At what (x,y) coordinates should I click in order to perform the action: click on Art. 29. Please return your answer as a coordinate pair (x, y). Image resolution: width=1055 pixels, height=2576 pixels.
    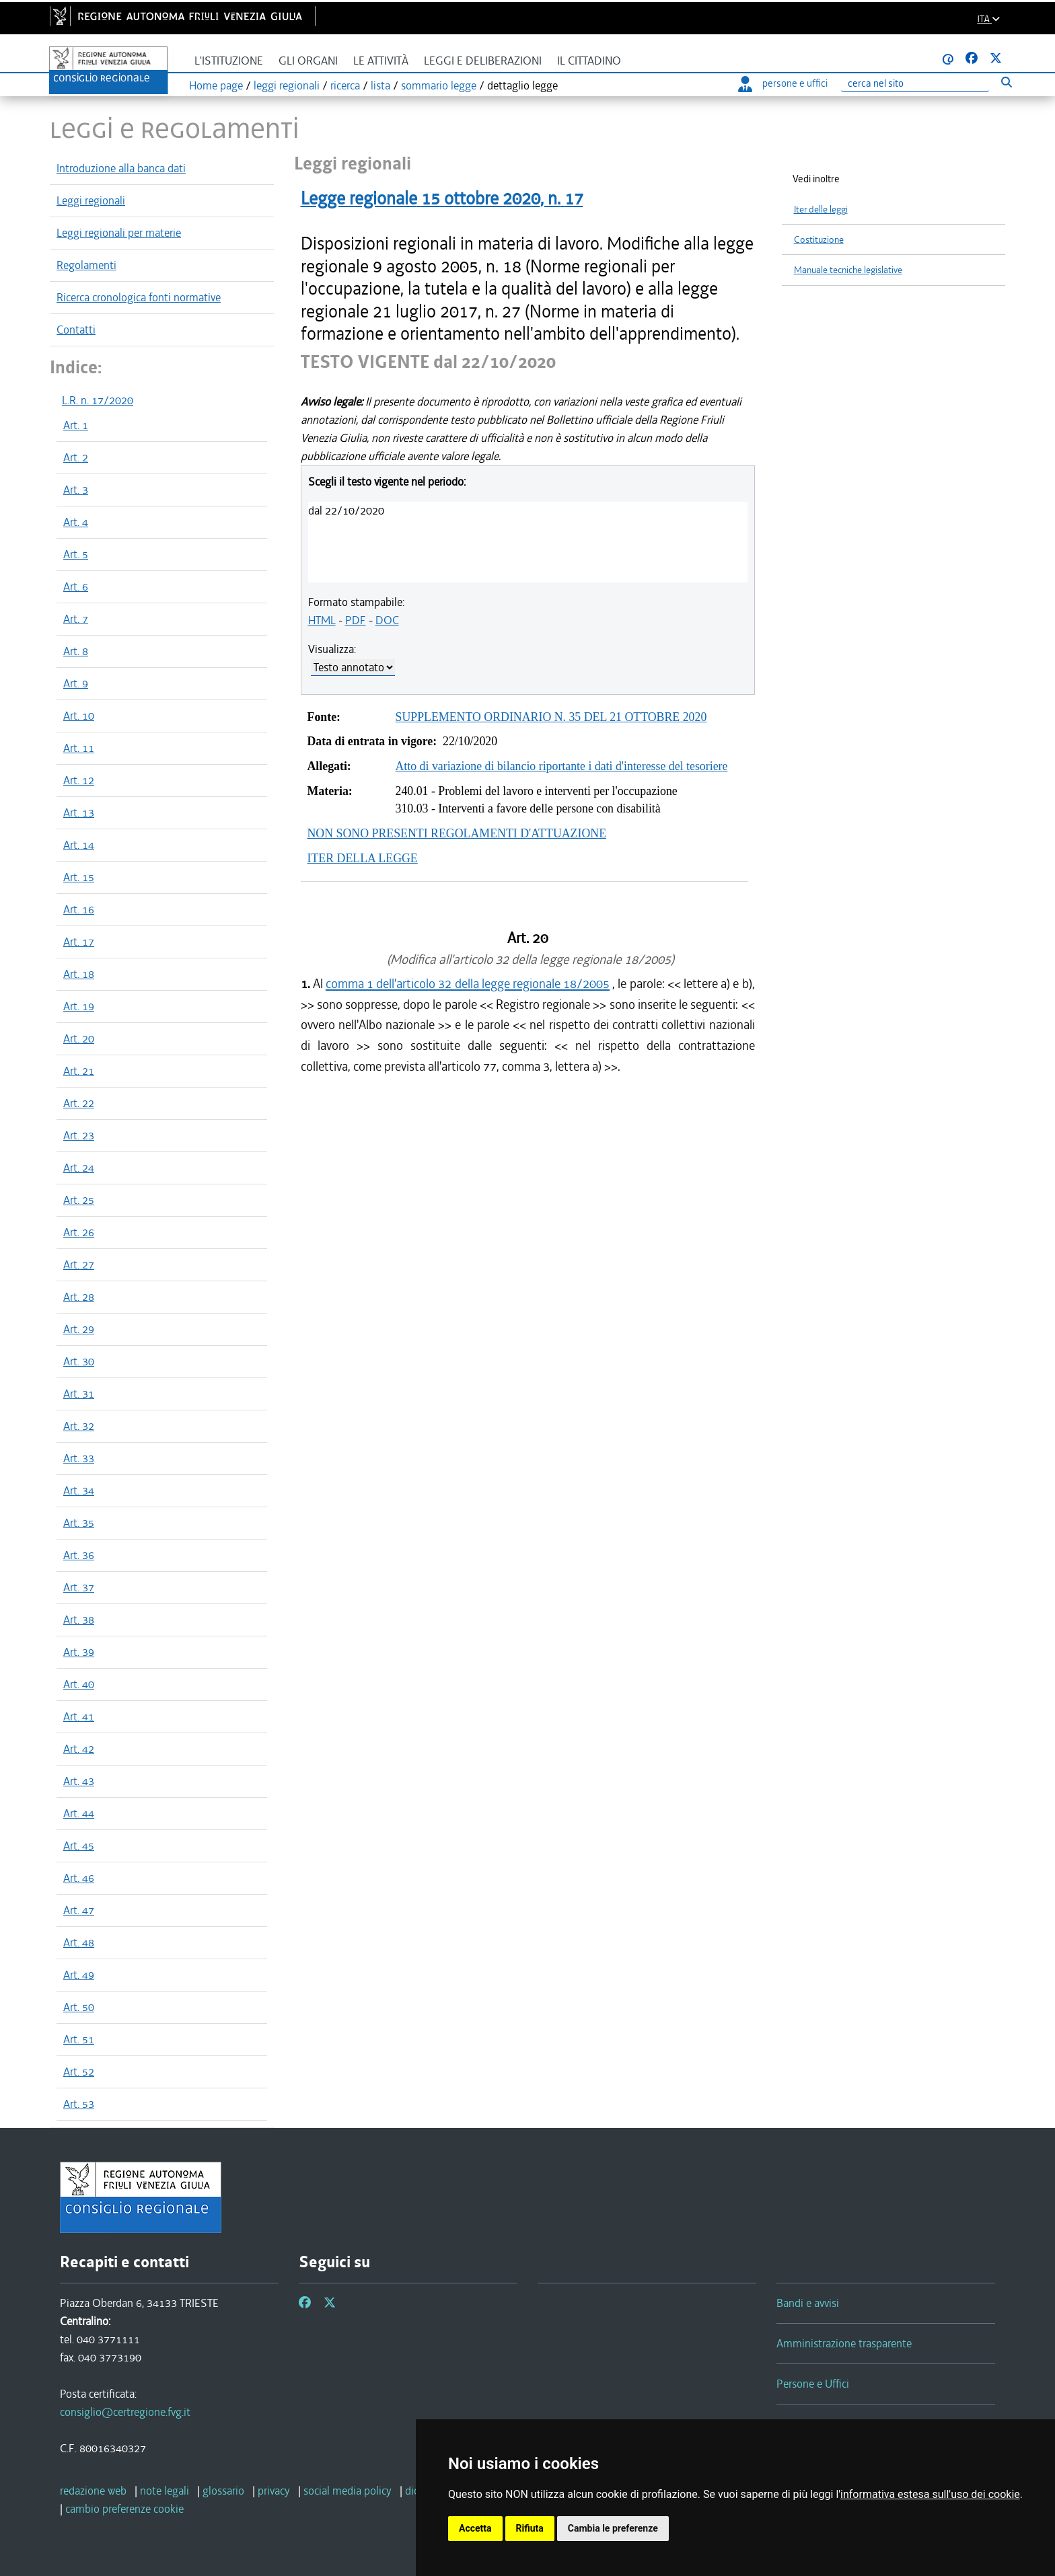
    Looking at the image, I should click on (78, 1329).